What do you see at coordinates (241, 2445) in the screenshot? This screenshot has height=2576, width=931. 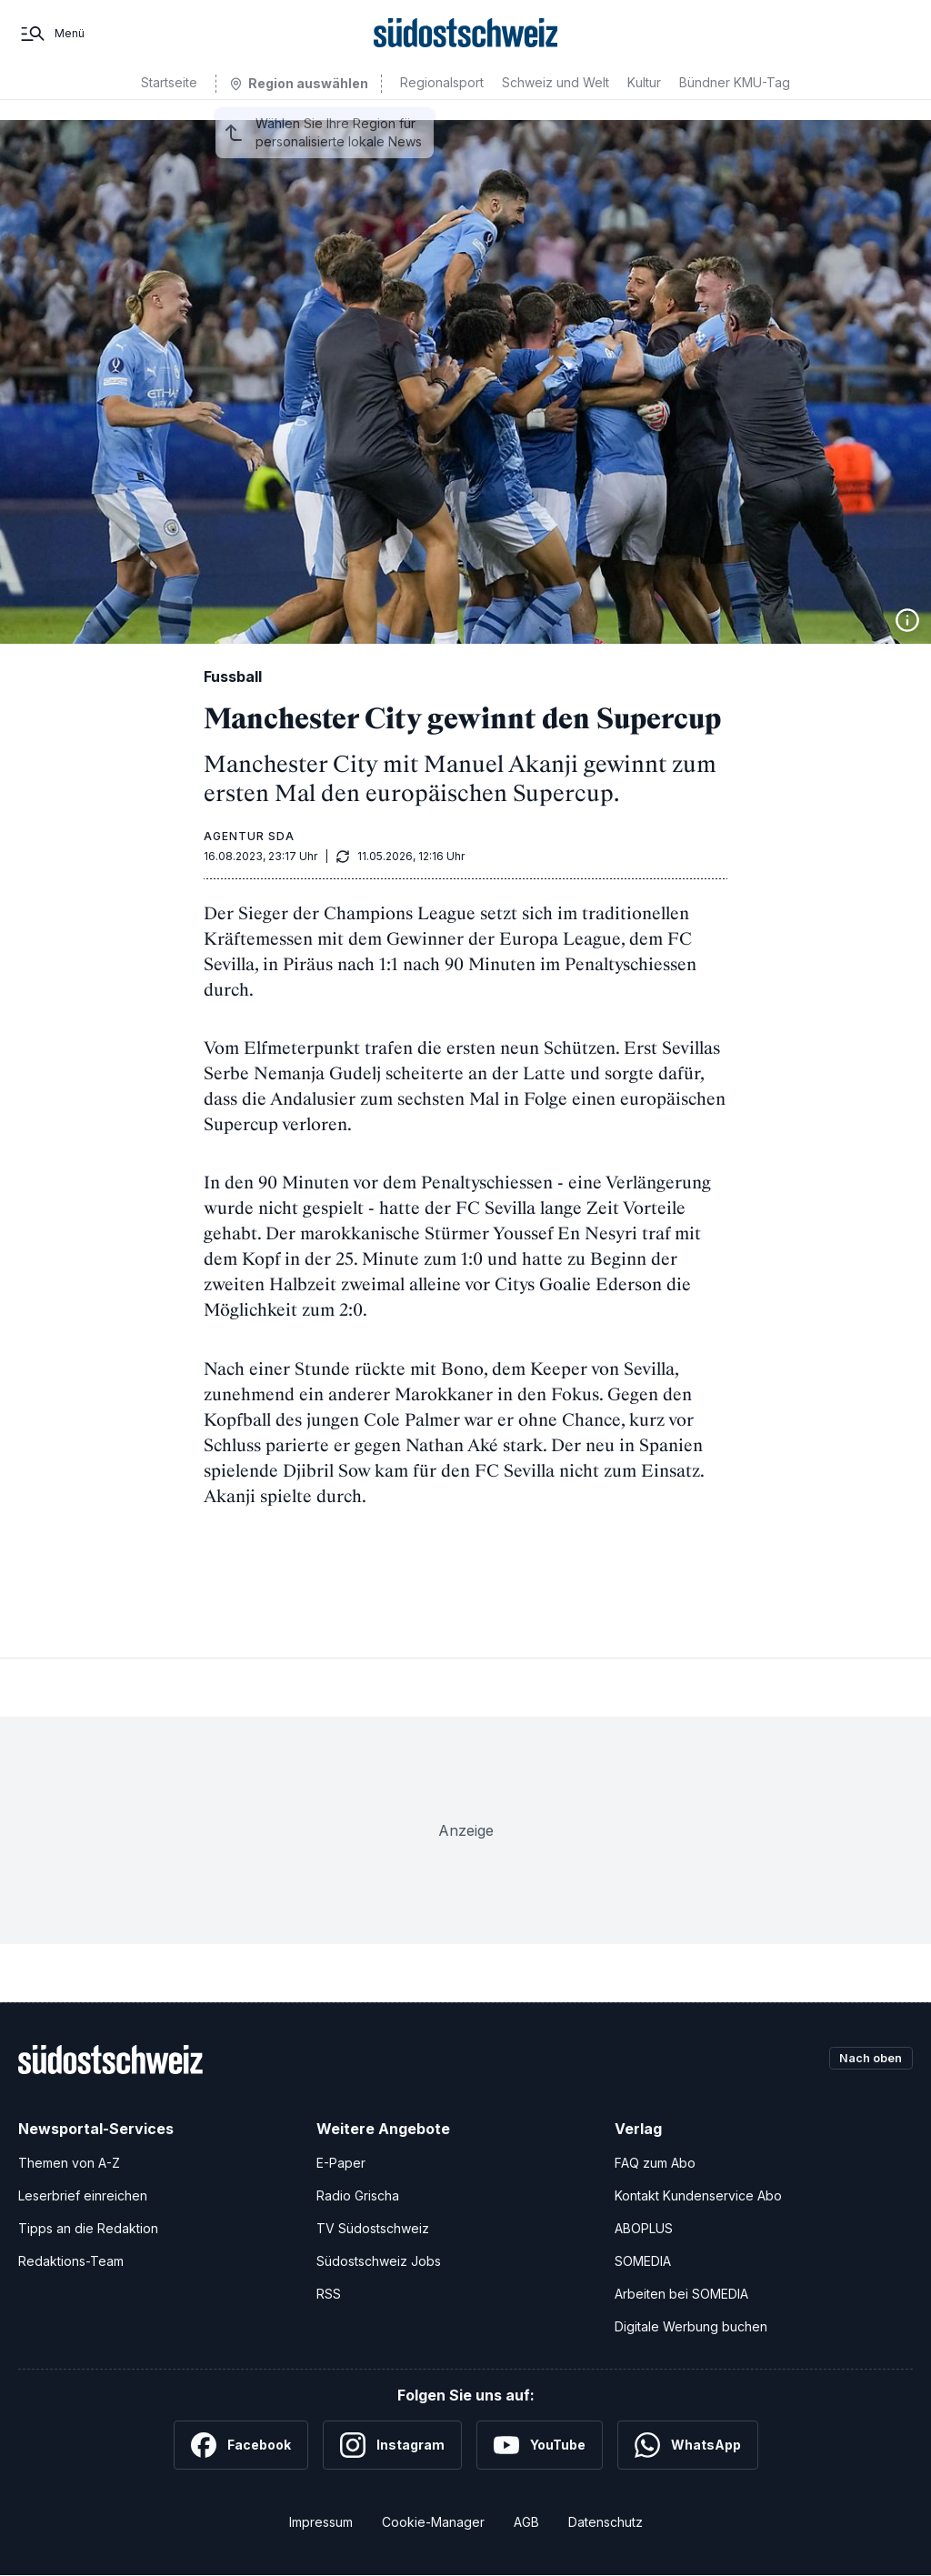 I see `[Facebook]` at bounding box center [241, 2445].